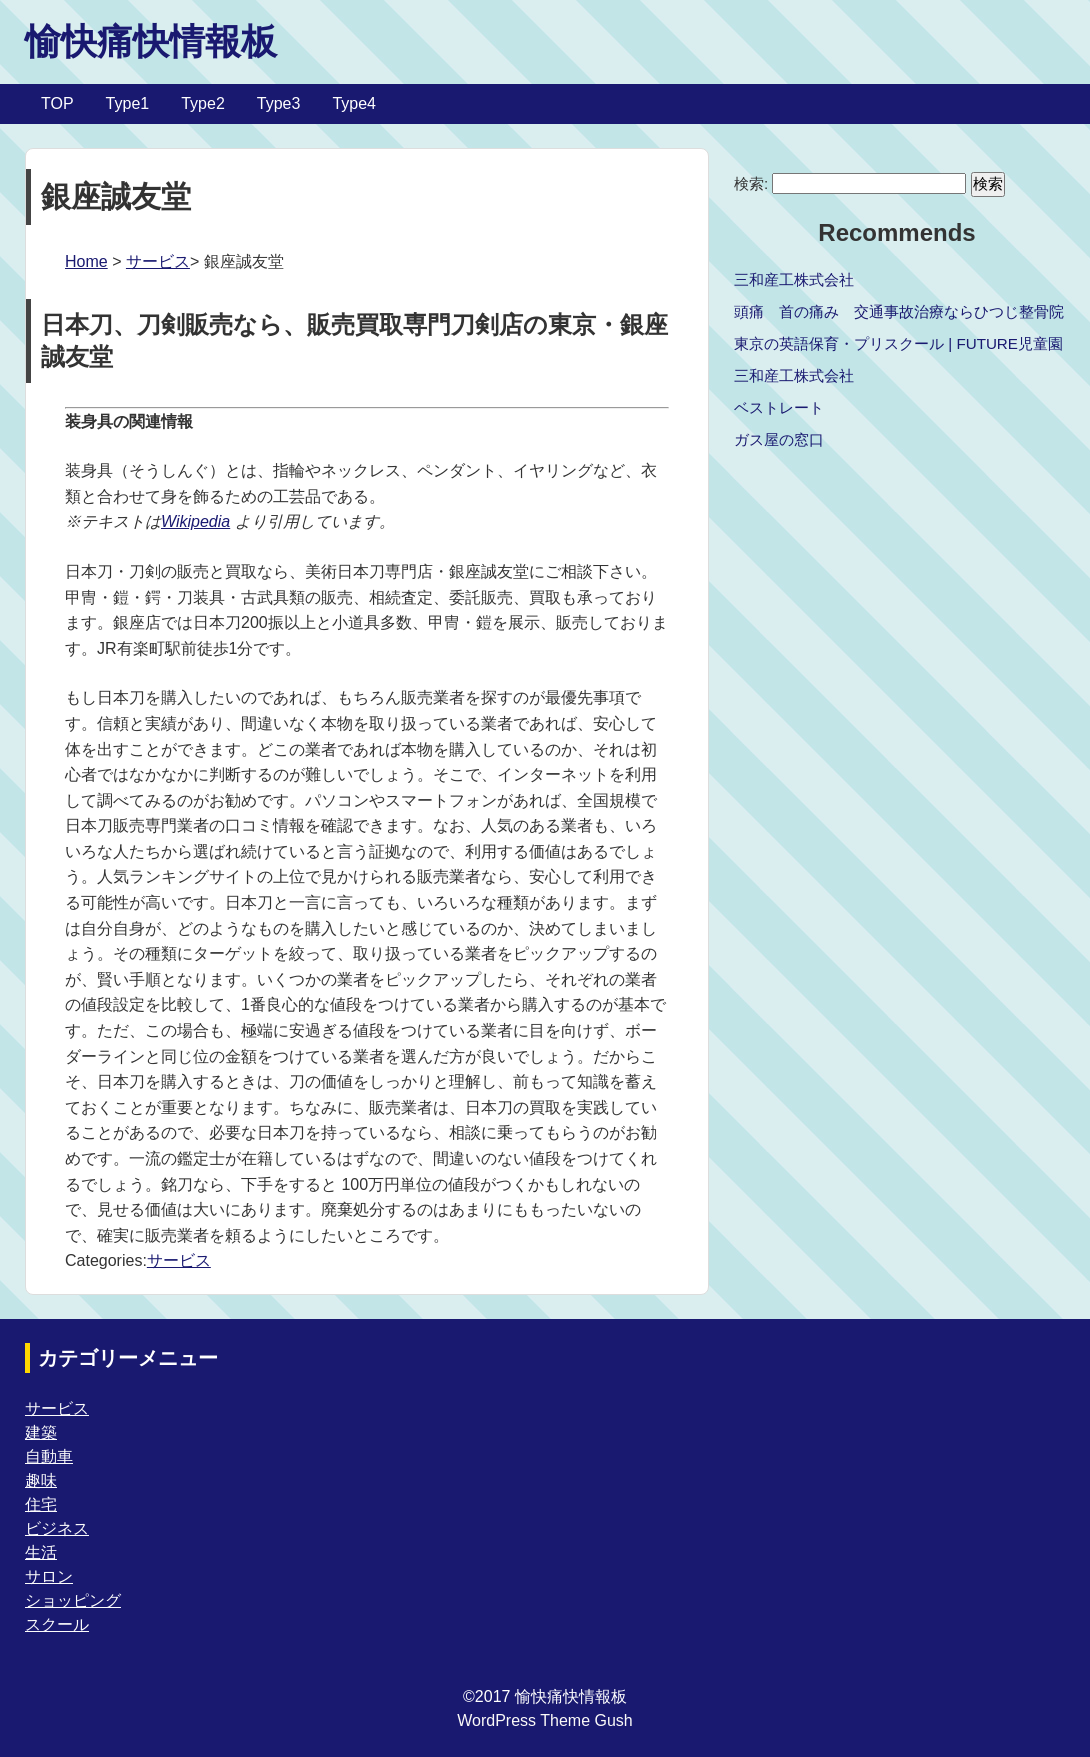 This screenshot has height=1757, width=1090. What do you see at coordinates (41, 1480) in the screenshot?
I see `趣味` at bounding box center [41, 1480].